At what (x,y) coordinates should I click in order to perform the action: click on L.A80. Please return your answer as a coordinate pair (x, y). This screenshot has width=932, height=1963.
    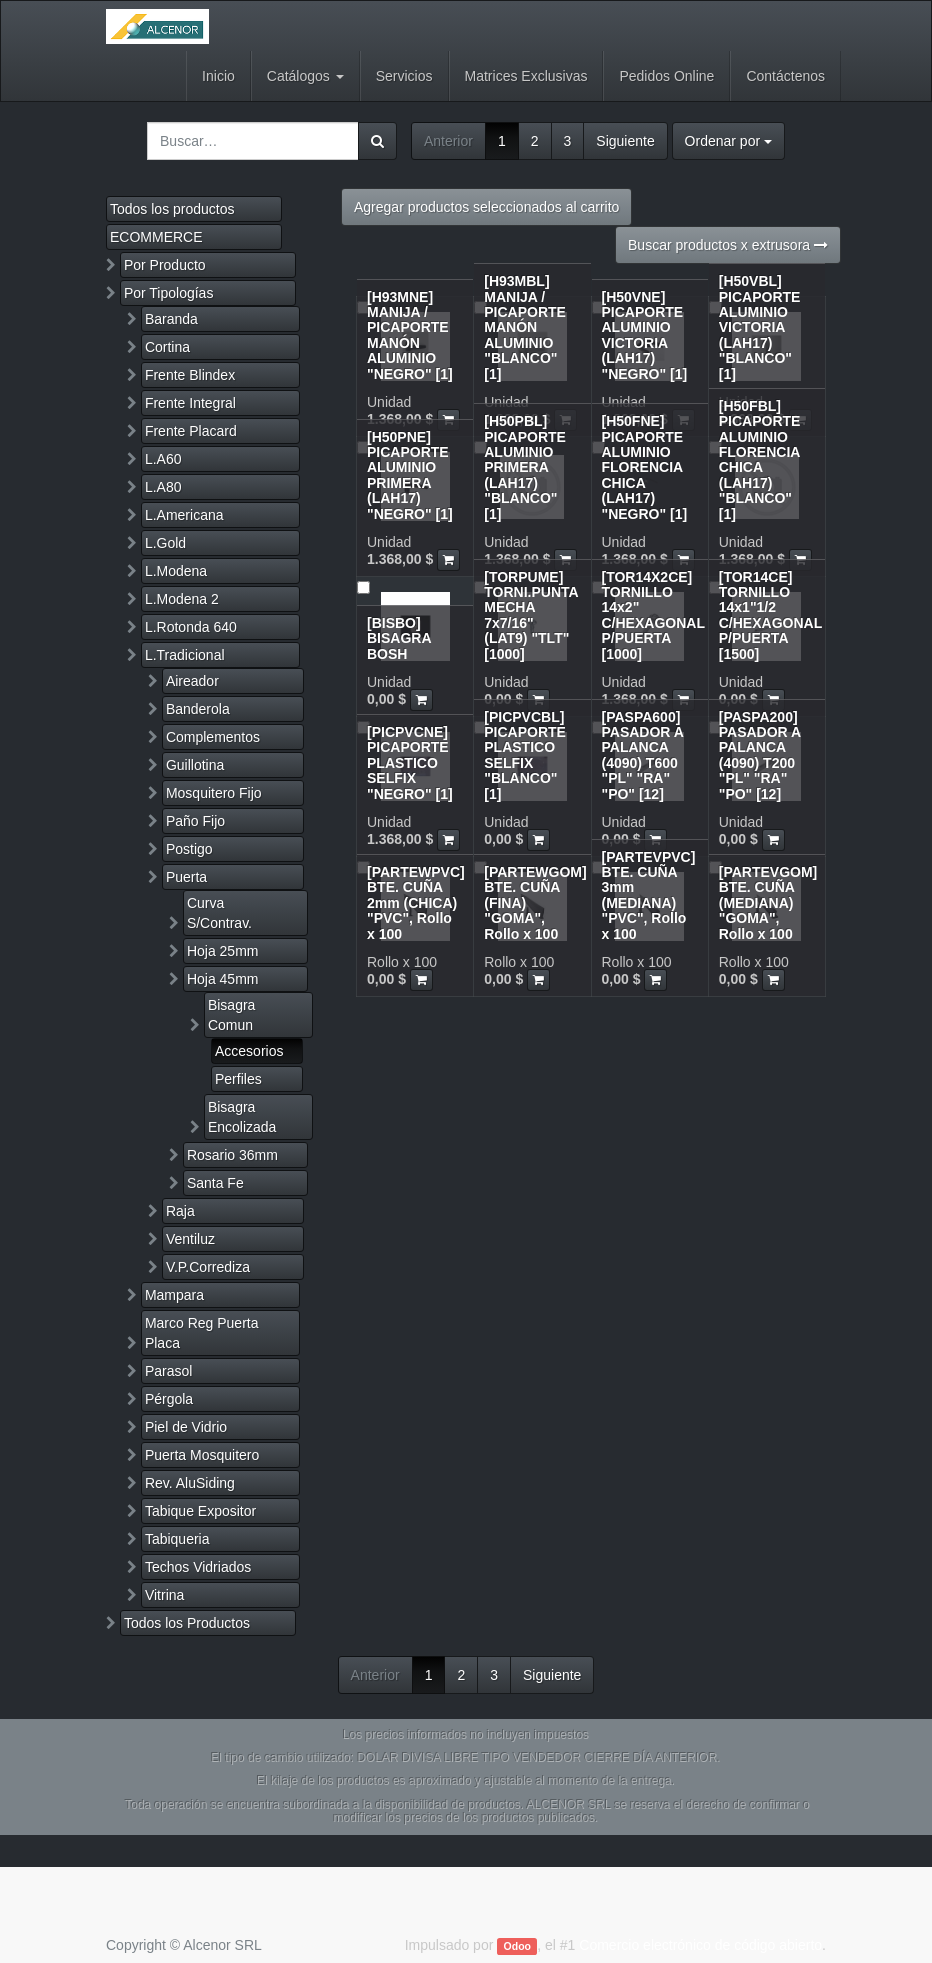
    Looking at the image, I should click on (163, 487).